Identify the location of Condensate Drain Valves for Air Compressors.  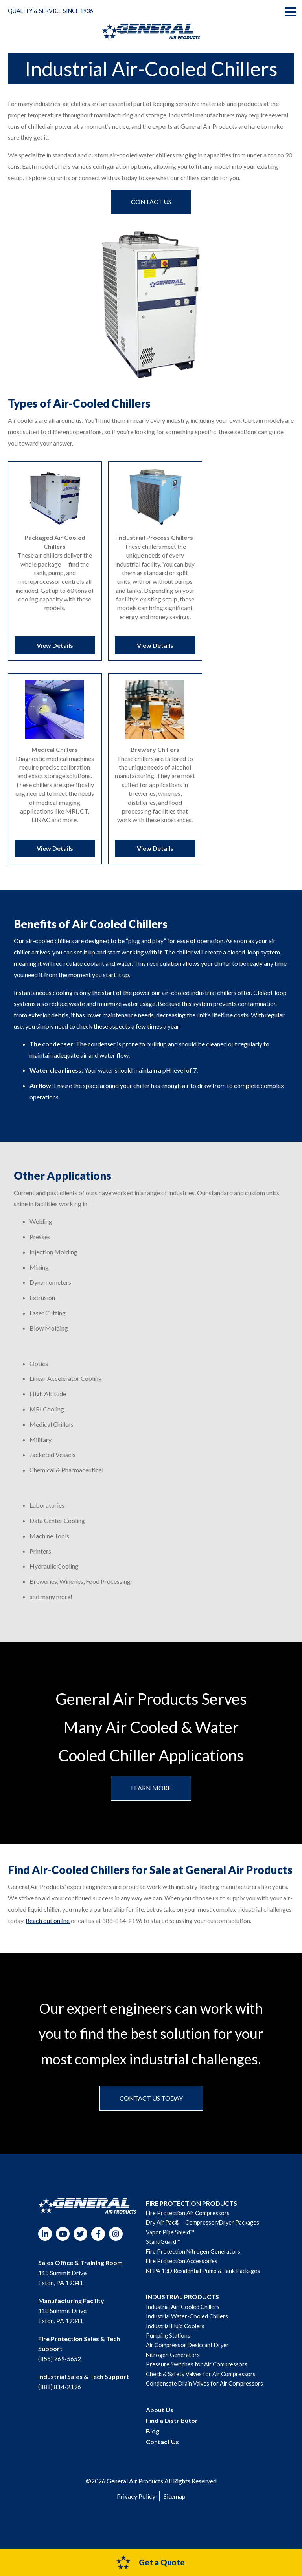
(204, 2392).